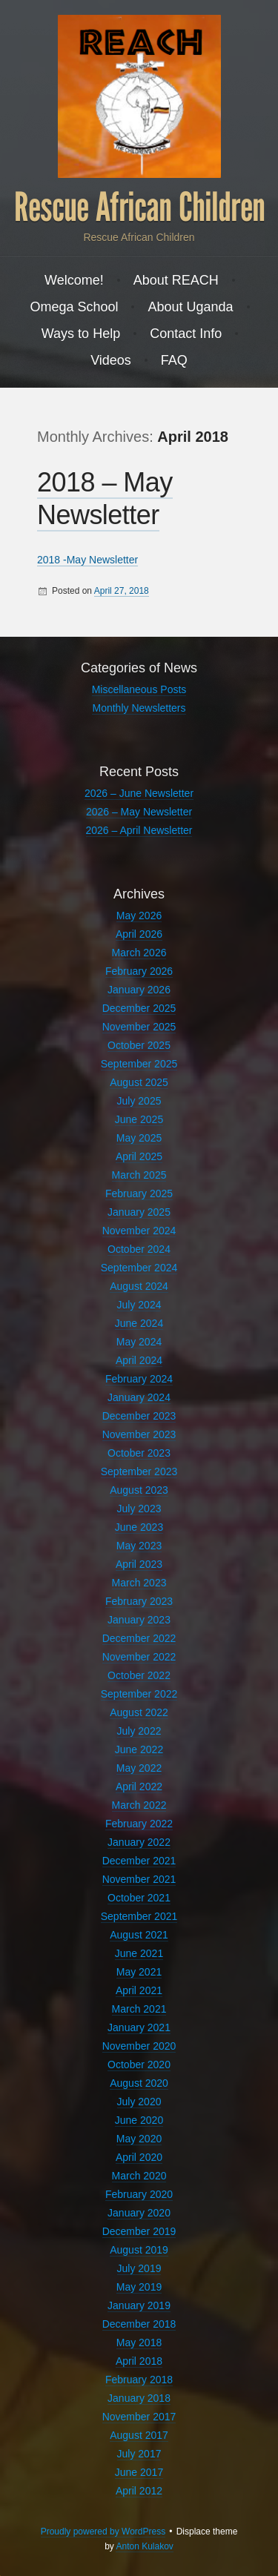 Image resolution: width=278 pixels, height=2576 pixels. What do you see at coordinates (139, 1675) in the screenshot?
I see `October 2022` at bounding box center [139, 1675].